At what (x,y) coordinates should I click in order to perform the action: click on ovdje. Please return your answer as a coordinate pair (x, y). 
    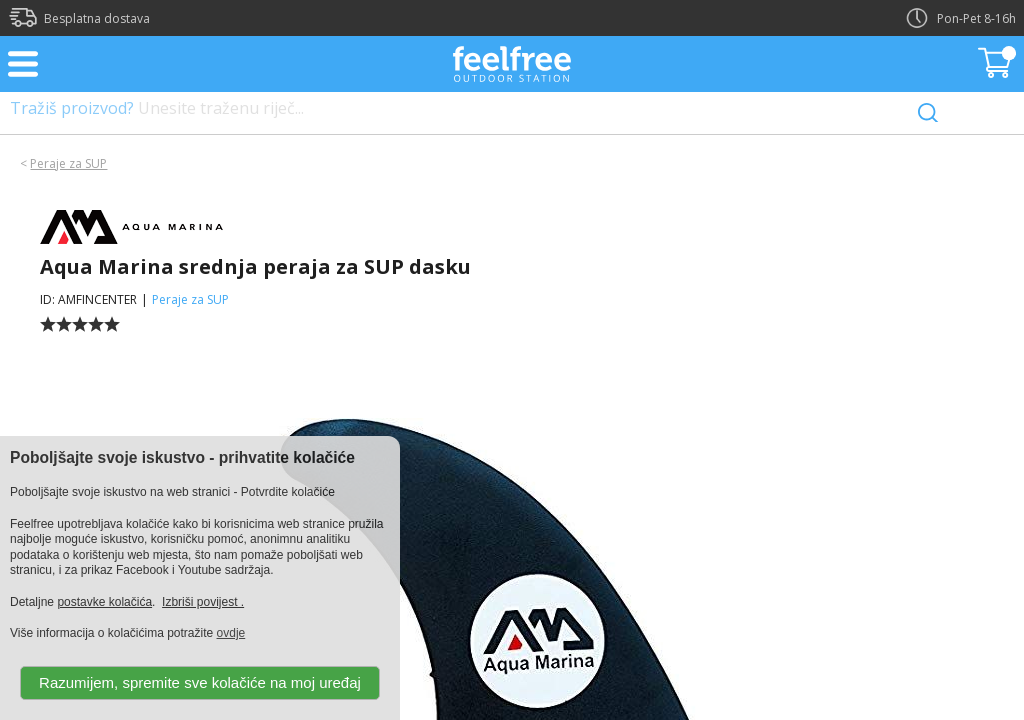
    Looking at the image, I should click on (231, 633).